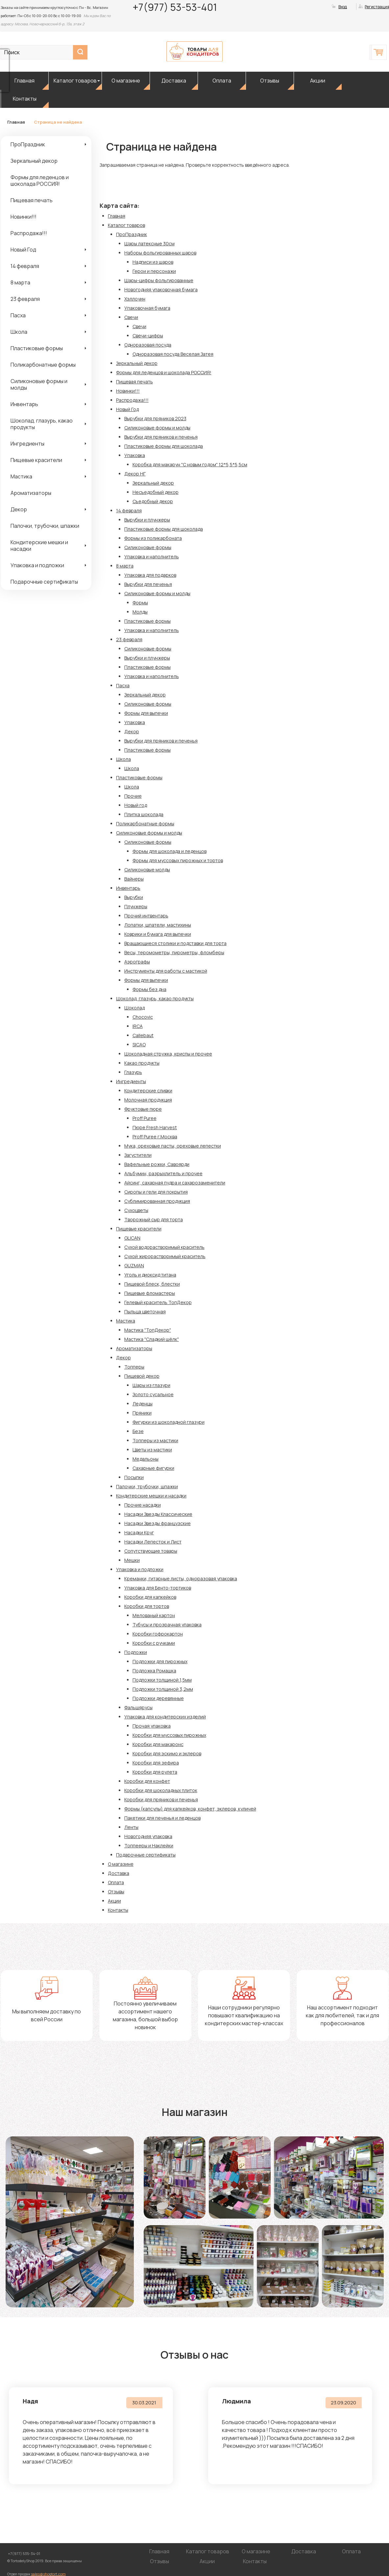 This screenshot has height=2576, width=389. I want to click on SICAO, so click(139, 1044).